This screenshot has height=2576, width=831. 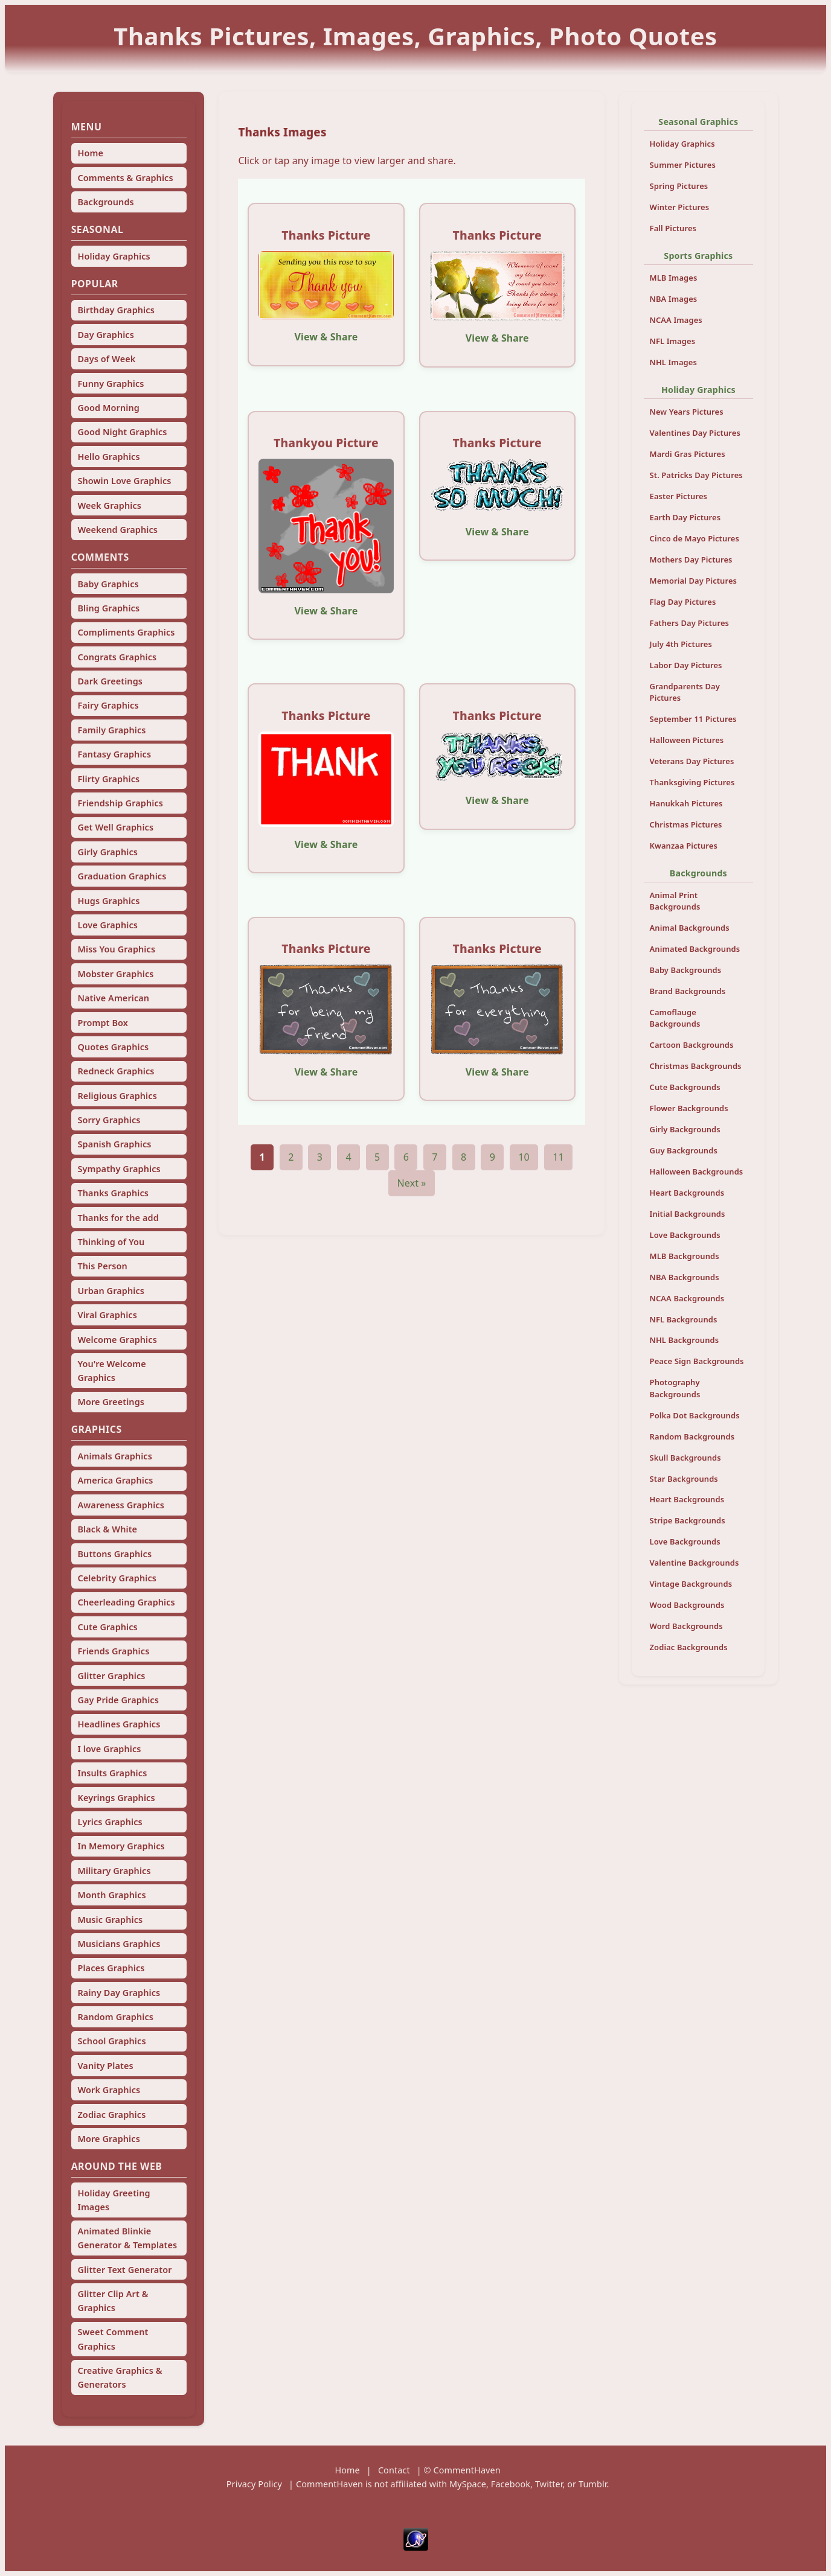 I want to click on Mobster Graphics, so click(x=115, y=974).